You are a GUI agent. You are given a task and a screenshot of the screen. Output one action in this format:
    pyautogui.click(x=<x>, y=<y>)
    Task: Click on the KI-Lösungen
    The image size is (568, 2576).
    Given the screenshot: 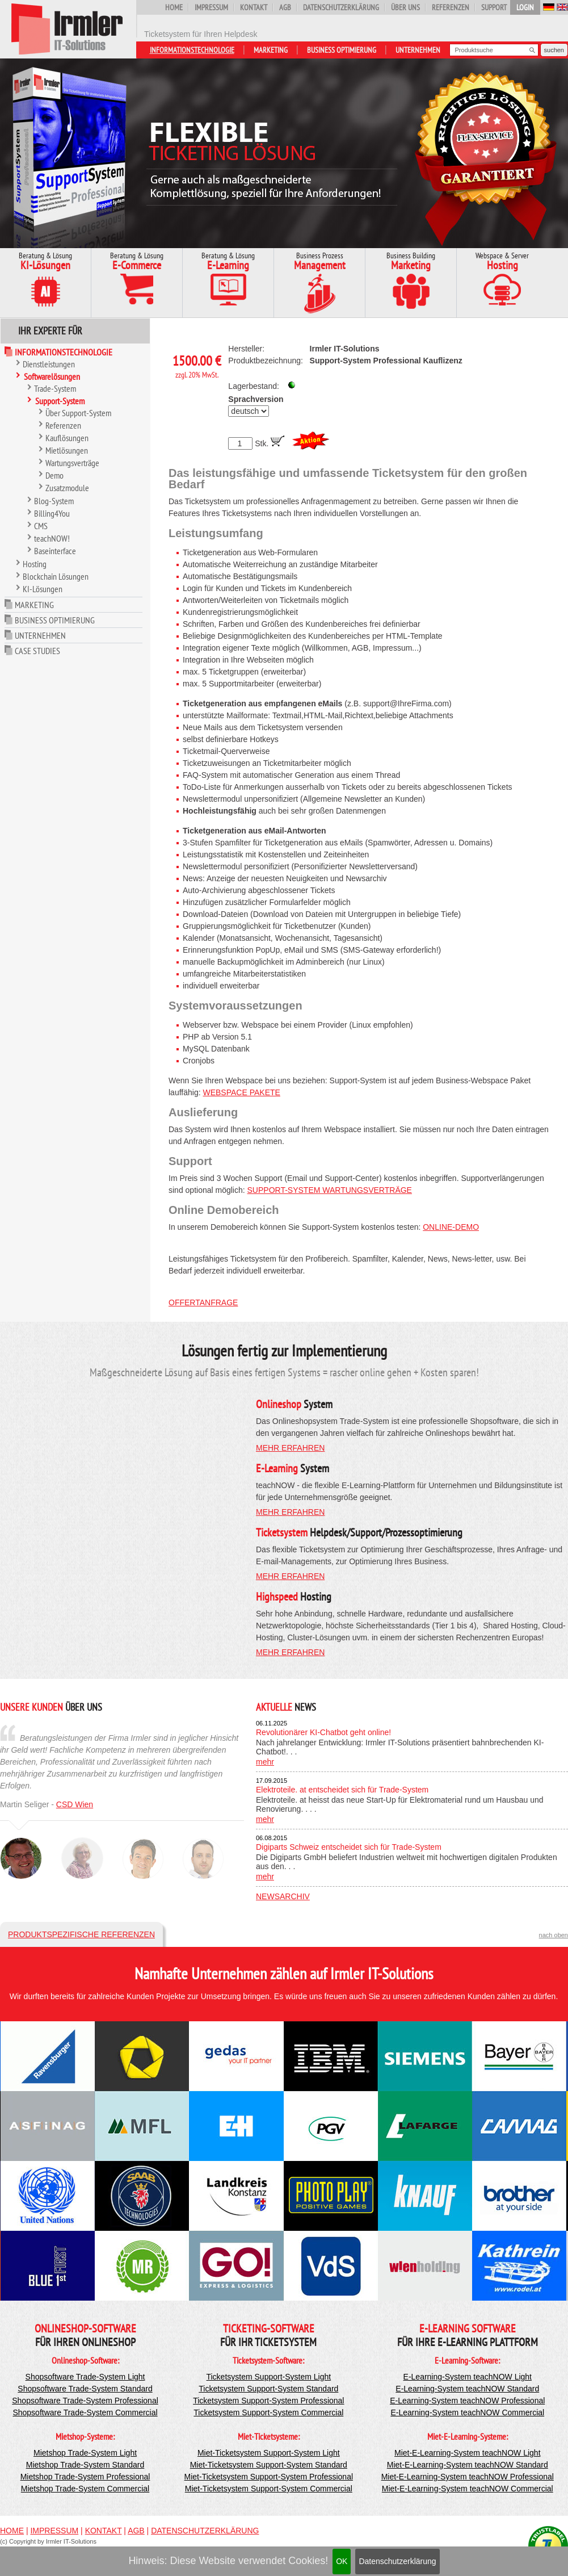 What is the action you would take?
    pyautogui.click(x=42, y=588)
    